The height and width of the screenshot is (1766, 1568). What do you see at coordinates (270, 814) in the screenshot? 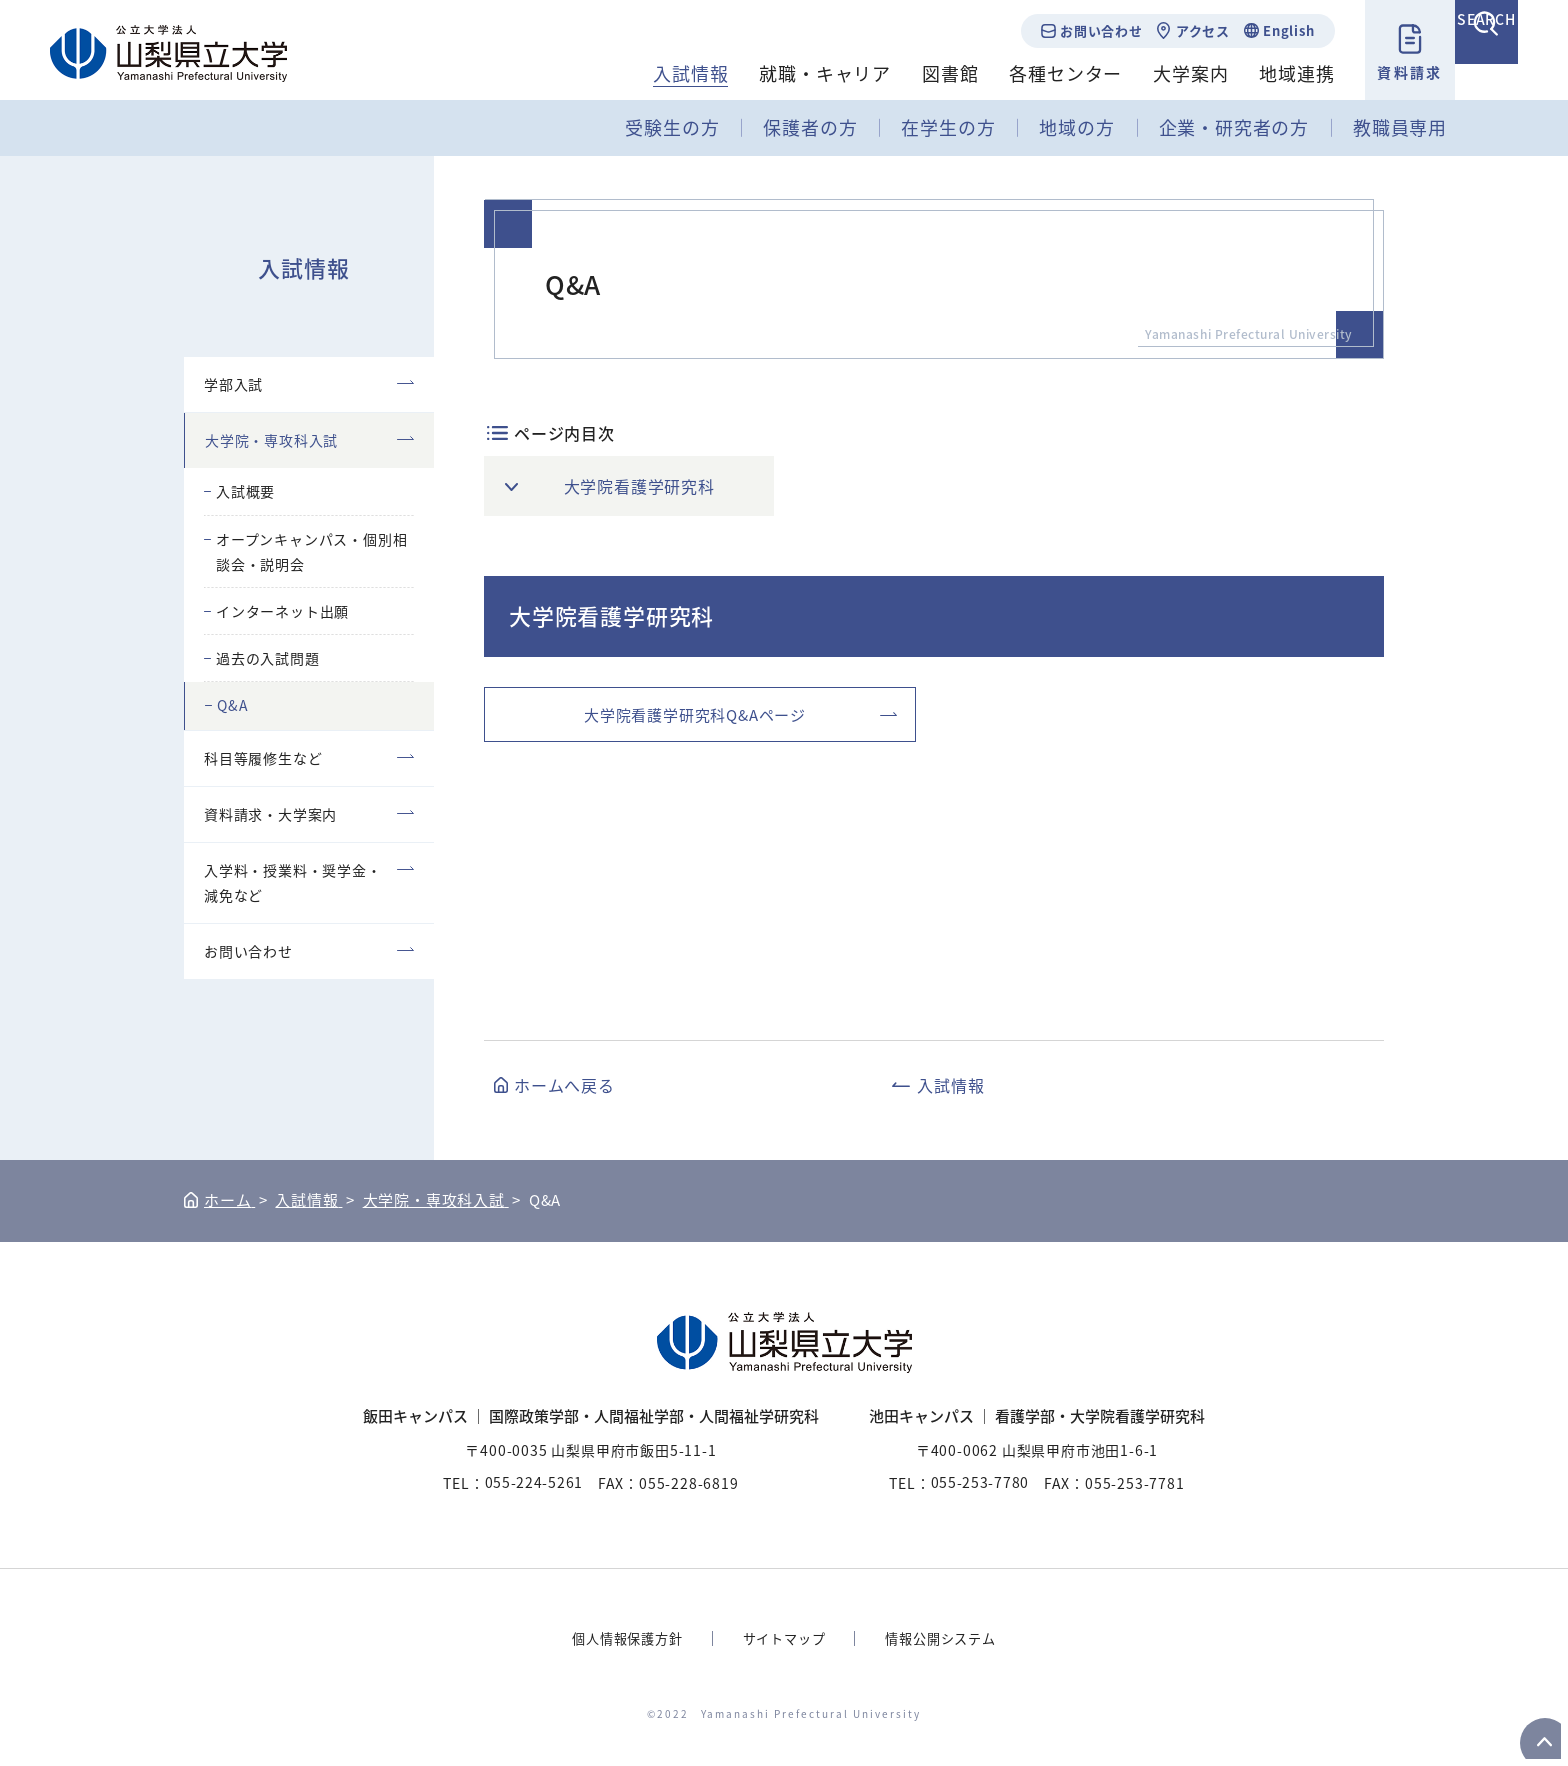
I see `資料請求・大学案内` at bounding box center [270, 814].